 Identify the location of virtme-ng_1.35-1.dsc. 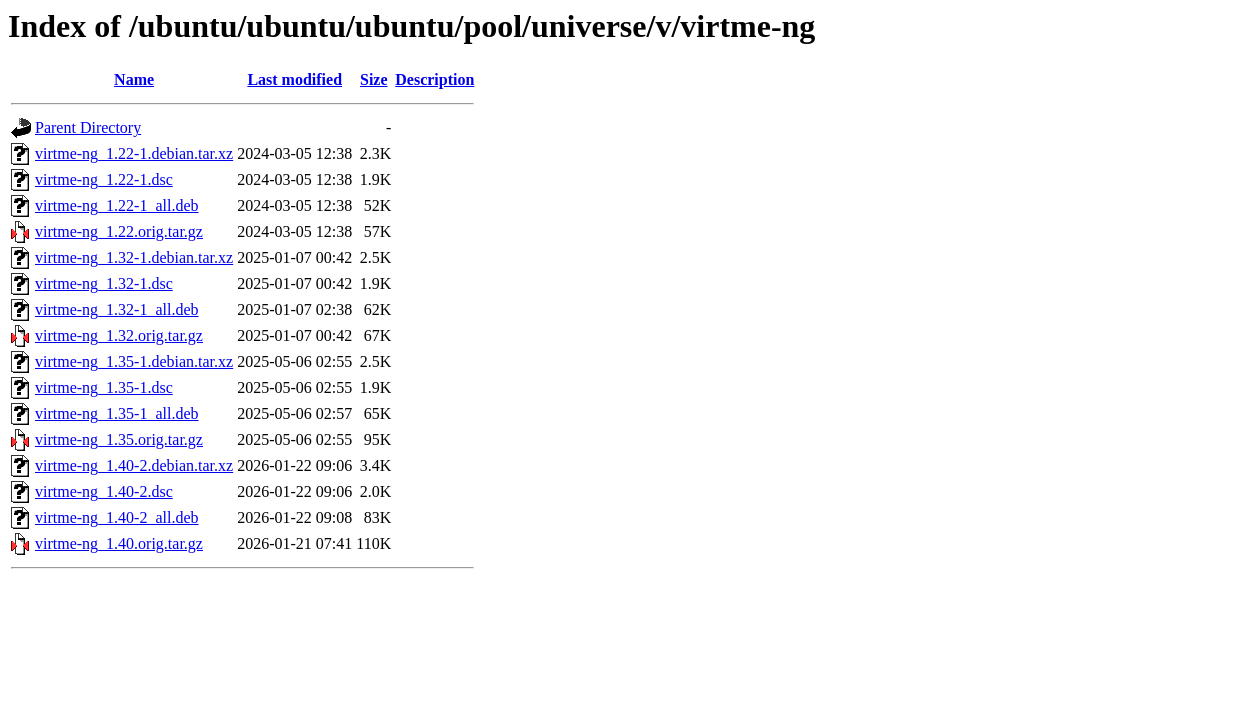
(104, 387).